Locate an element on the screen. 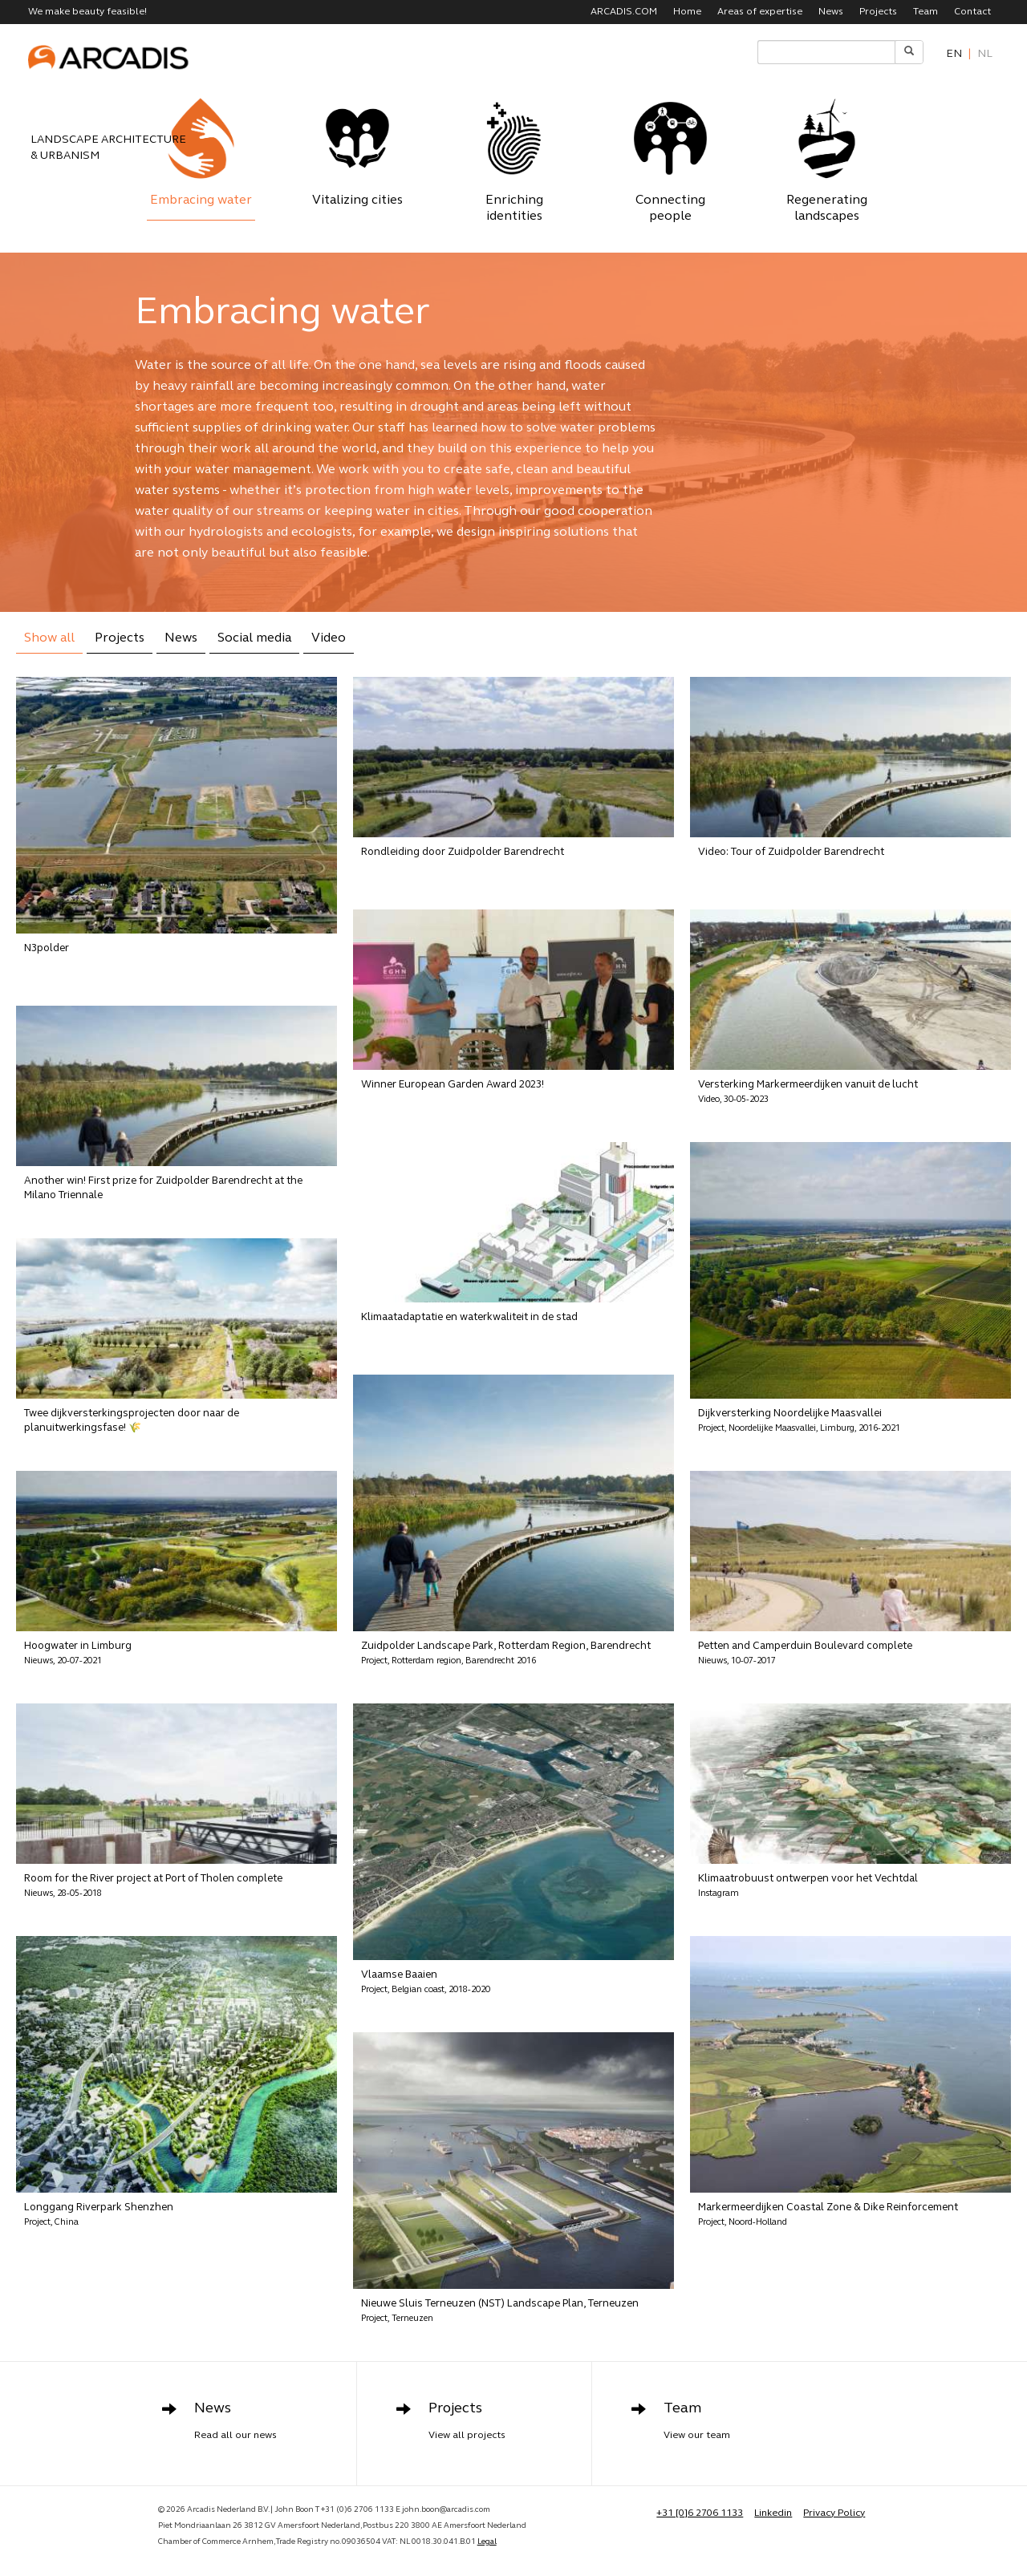 The width and height of the screenshot is (1027, 2576). Hoogwater in Limburg is located at coordinates (78, 1653).